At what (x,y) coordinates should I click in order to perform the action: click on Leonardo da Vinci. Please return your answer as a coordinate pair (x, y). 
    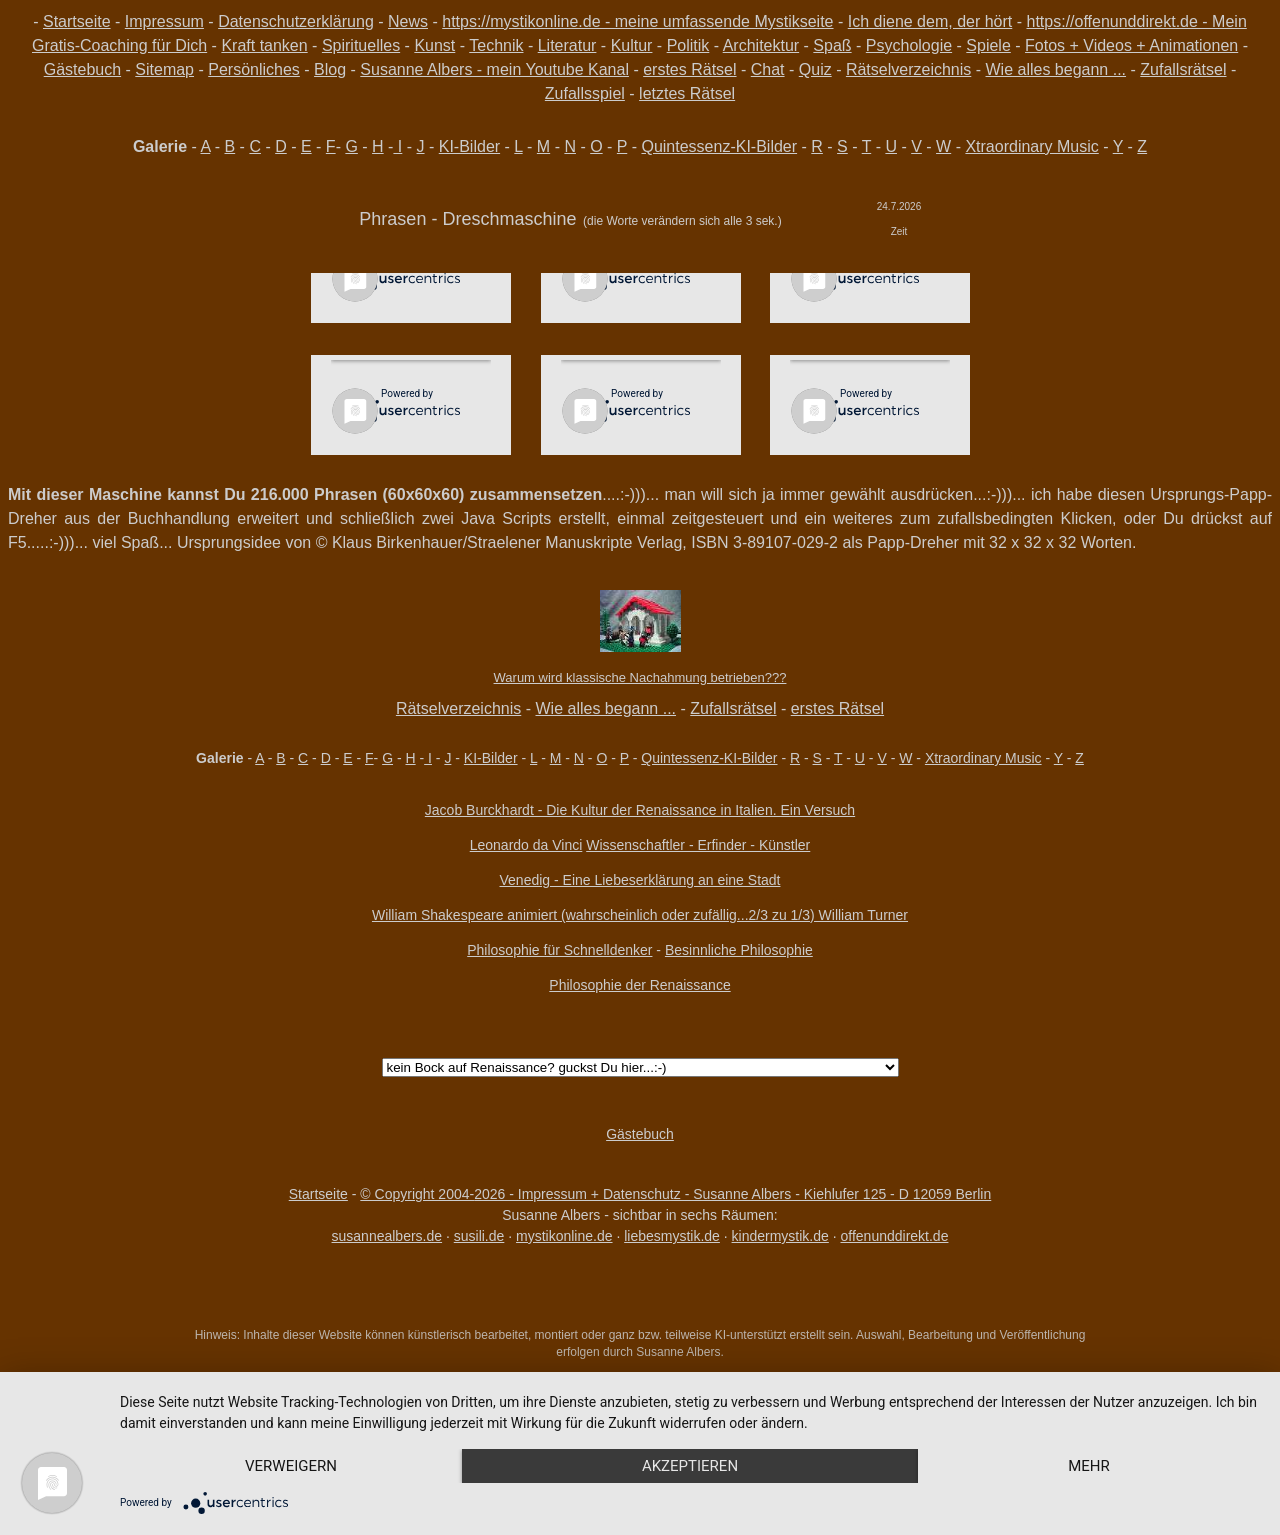
    Looking at the image, I should click on (526, 845).